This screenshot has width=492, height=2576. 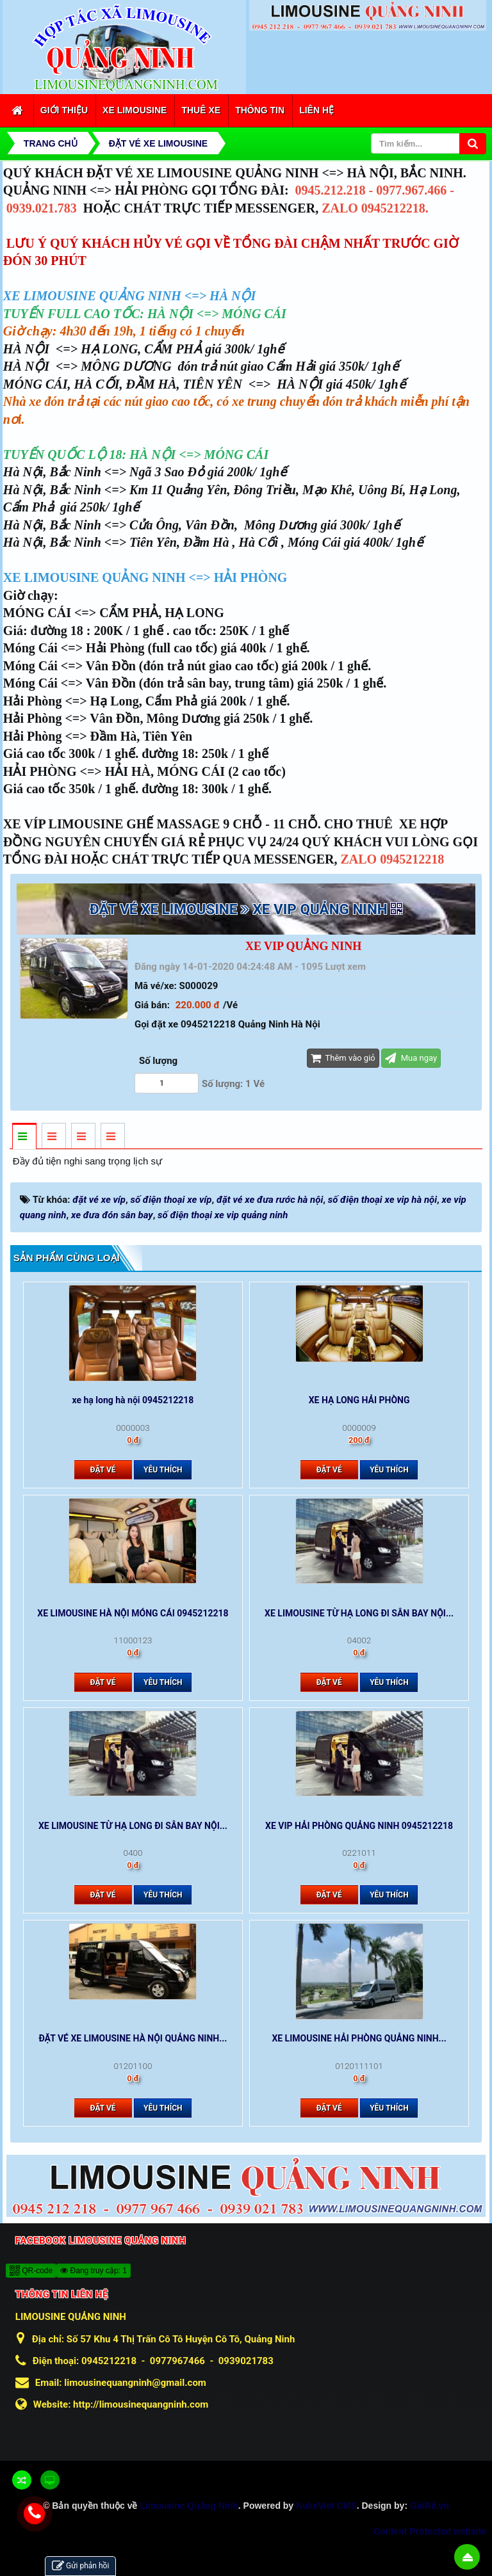 What do you see at coordinates (259, 110) in the screenshot?
I see `Thông tin [button]` at bounding box center [259, 110].